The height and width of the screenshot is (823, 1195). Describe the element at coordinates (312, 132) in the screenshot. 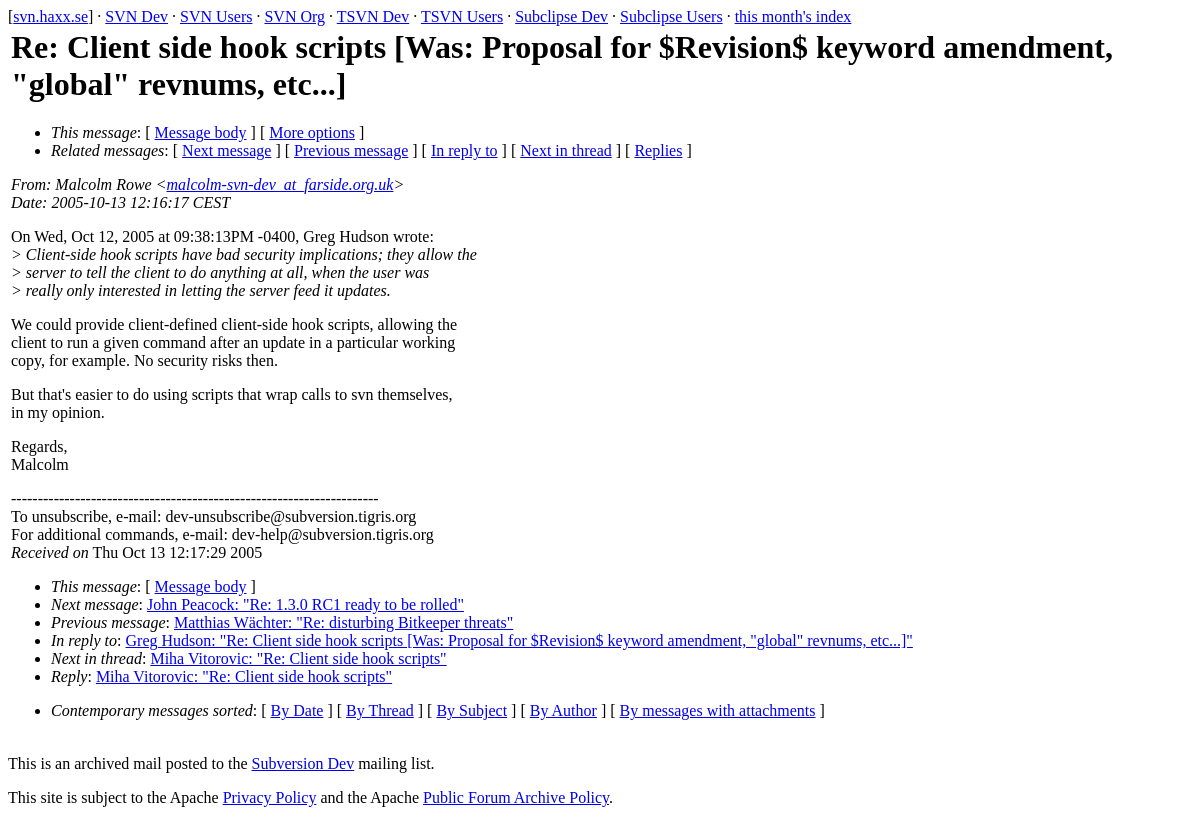

I see `More options` at that location.